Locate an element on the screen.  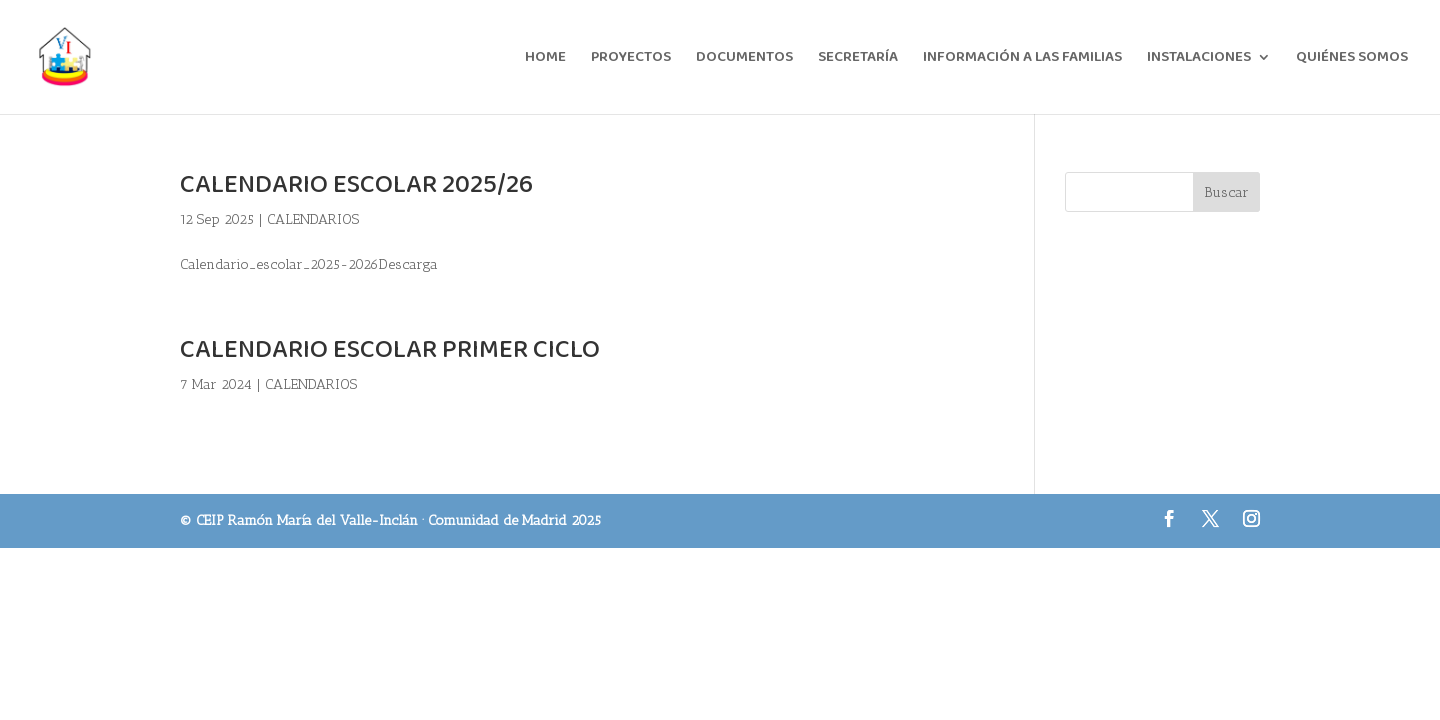
CALENDARIO ESCOLAR 2025/26 is located at coordinates (356, 185).